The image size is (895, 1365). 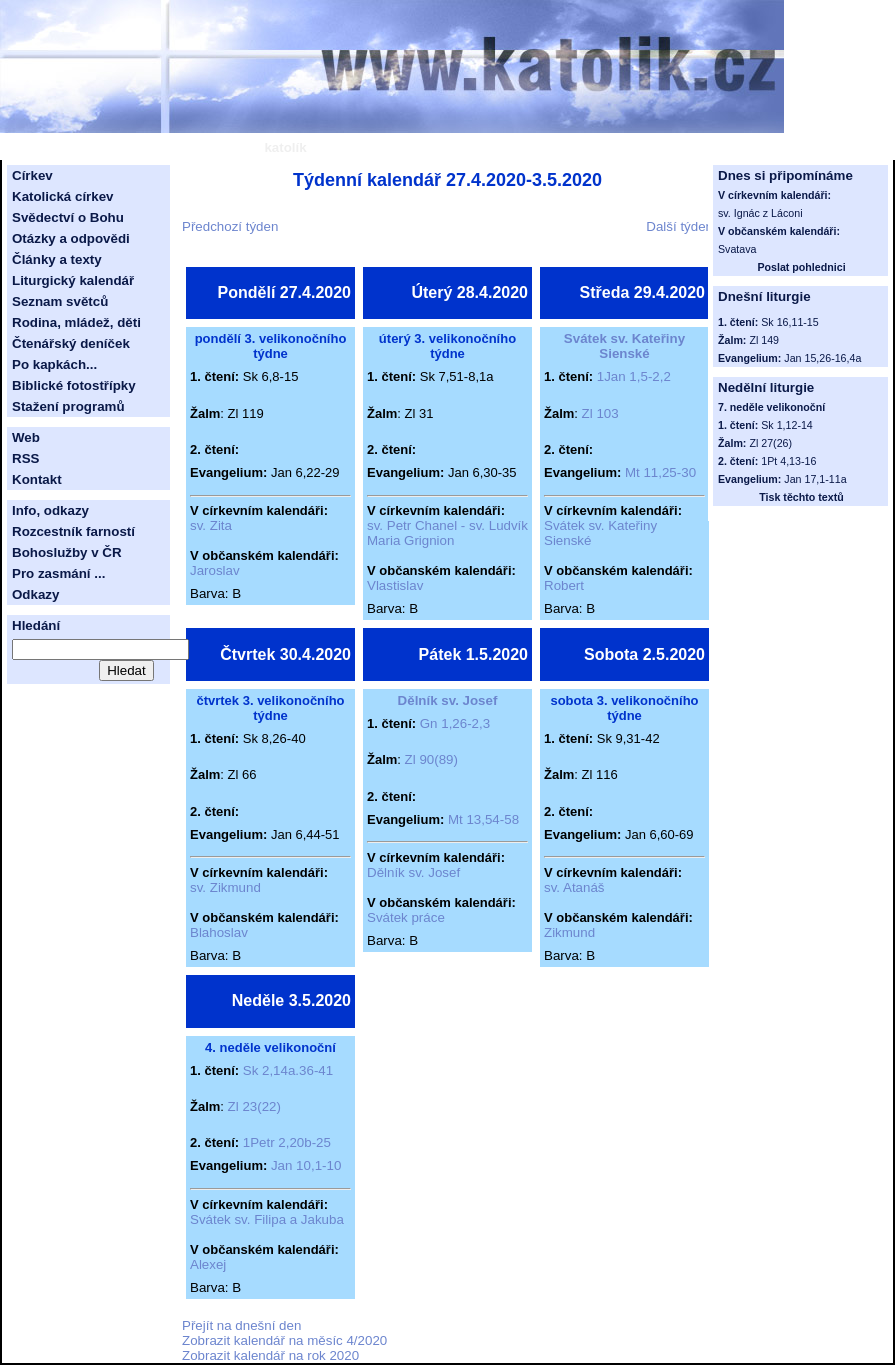 I want to click on 1Petr 2,20b-25, so click(x=287, y=1142).